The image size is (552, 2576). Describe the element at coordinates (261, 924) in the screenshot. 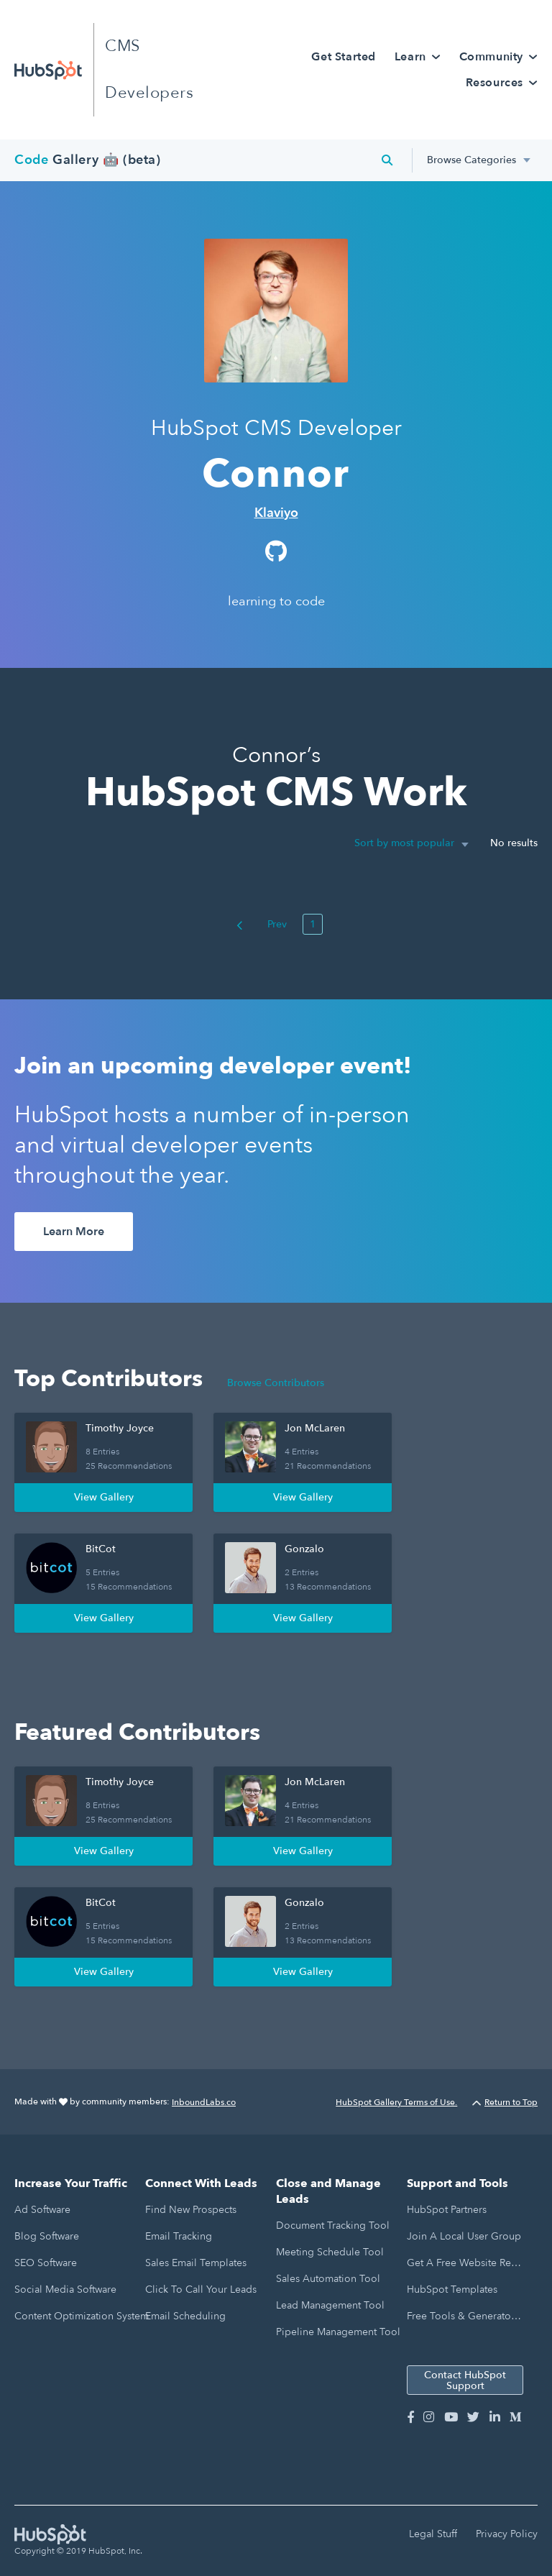

I see `Prev` at that location.